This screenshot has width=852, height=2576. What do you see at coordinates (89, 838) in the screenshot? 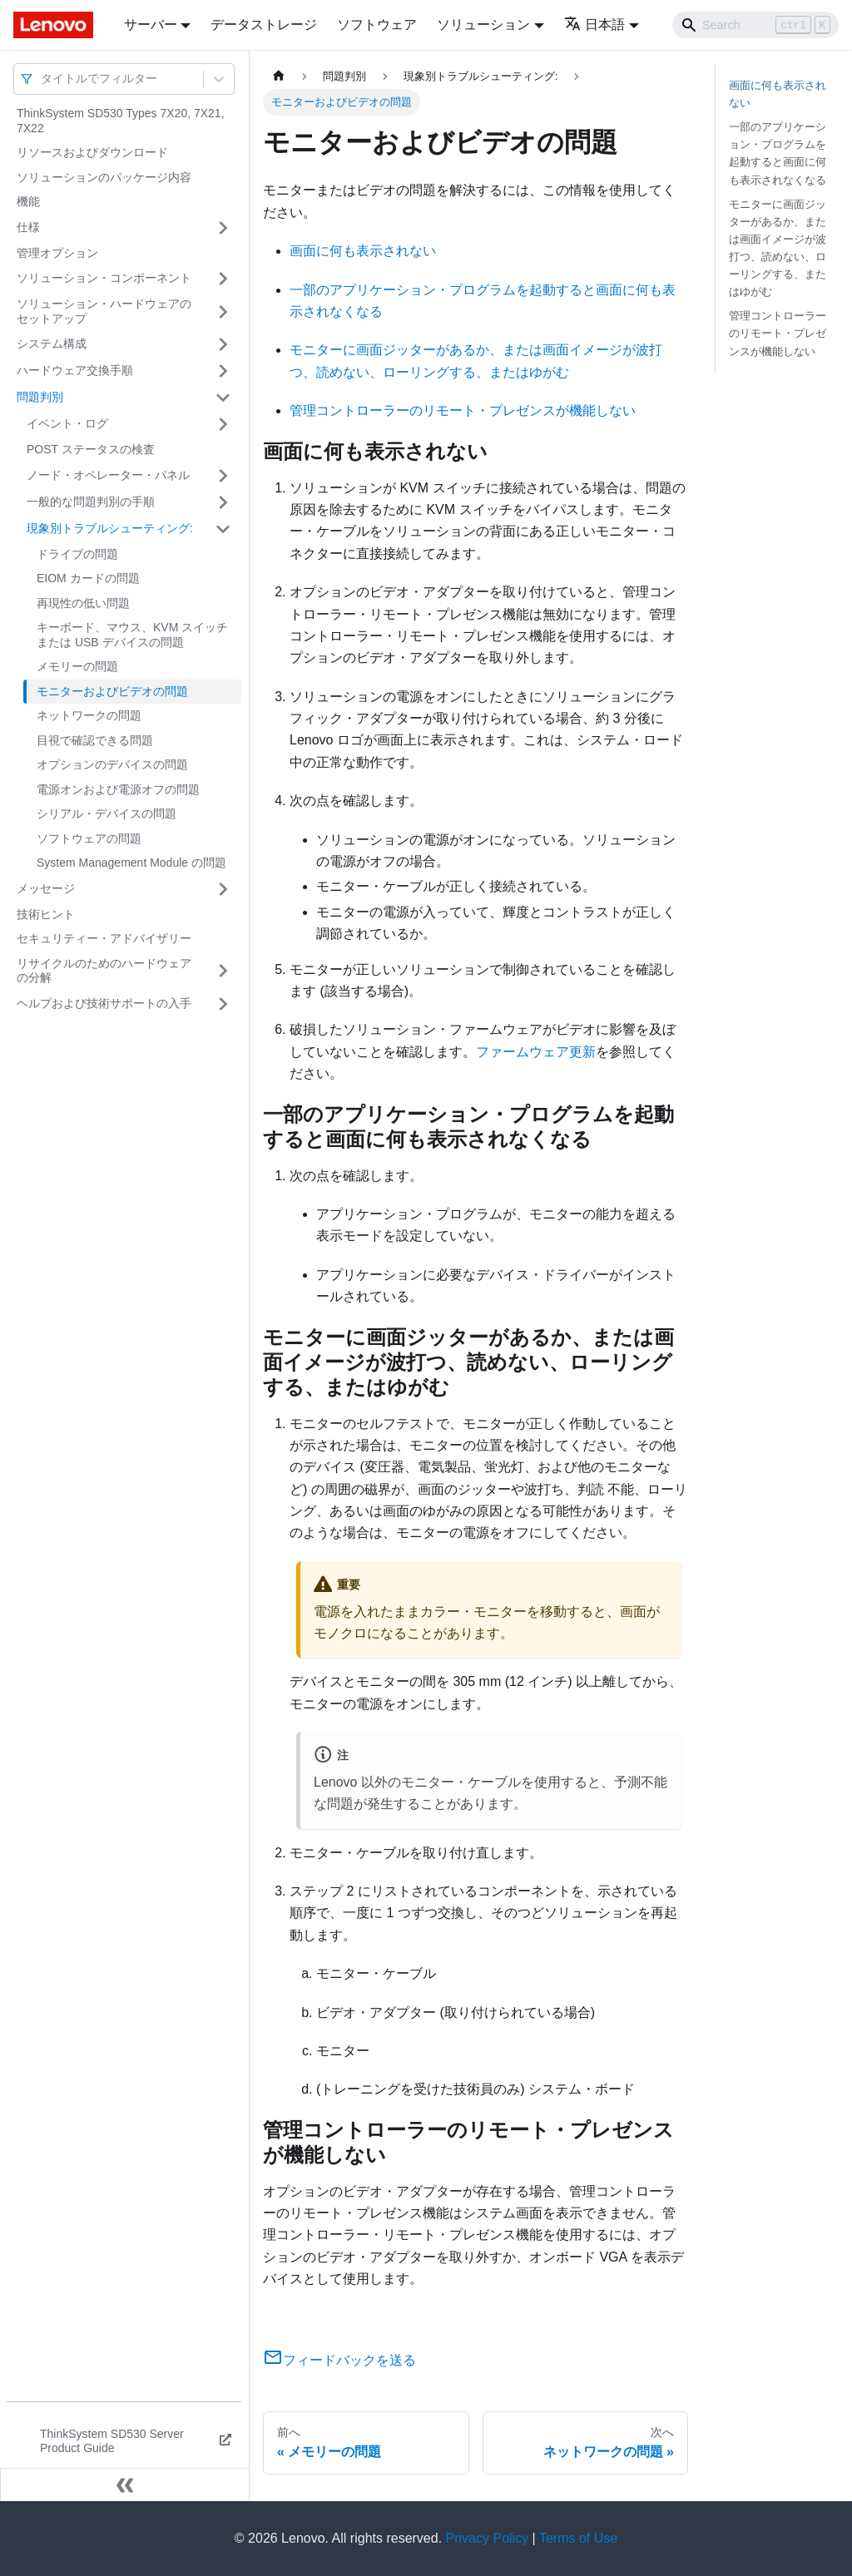
I see `ソフトウェアの問題` at bounding box center [89, 838].